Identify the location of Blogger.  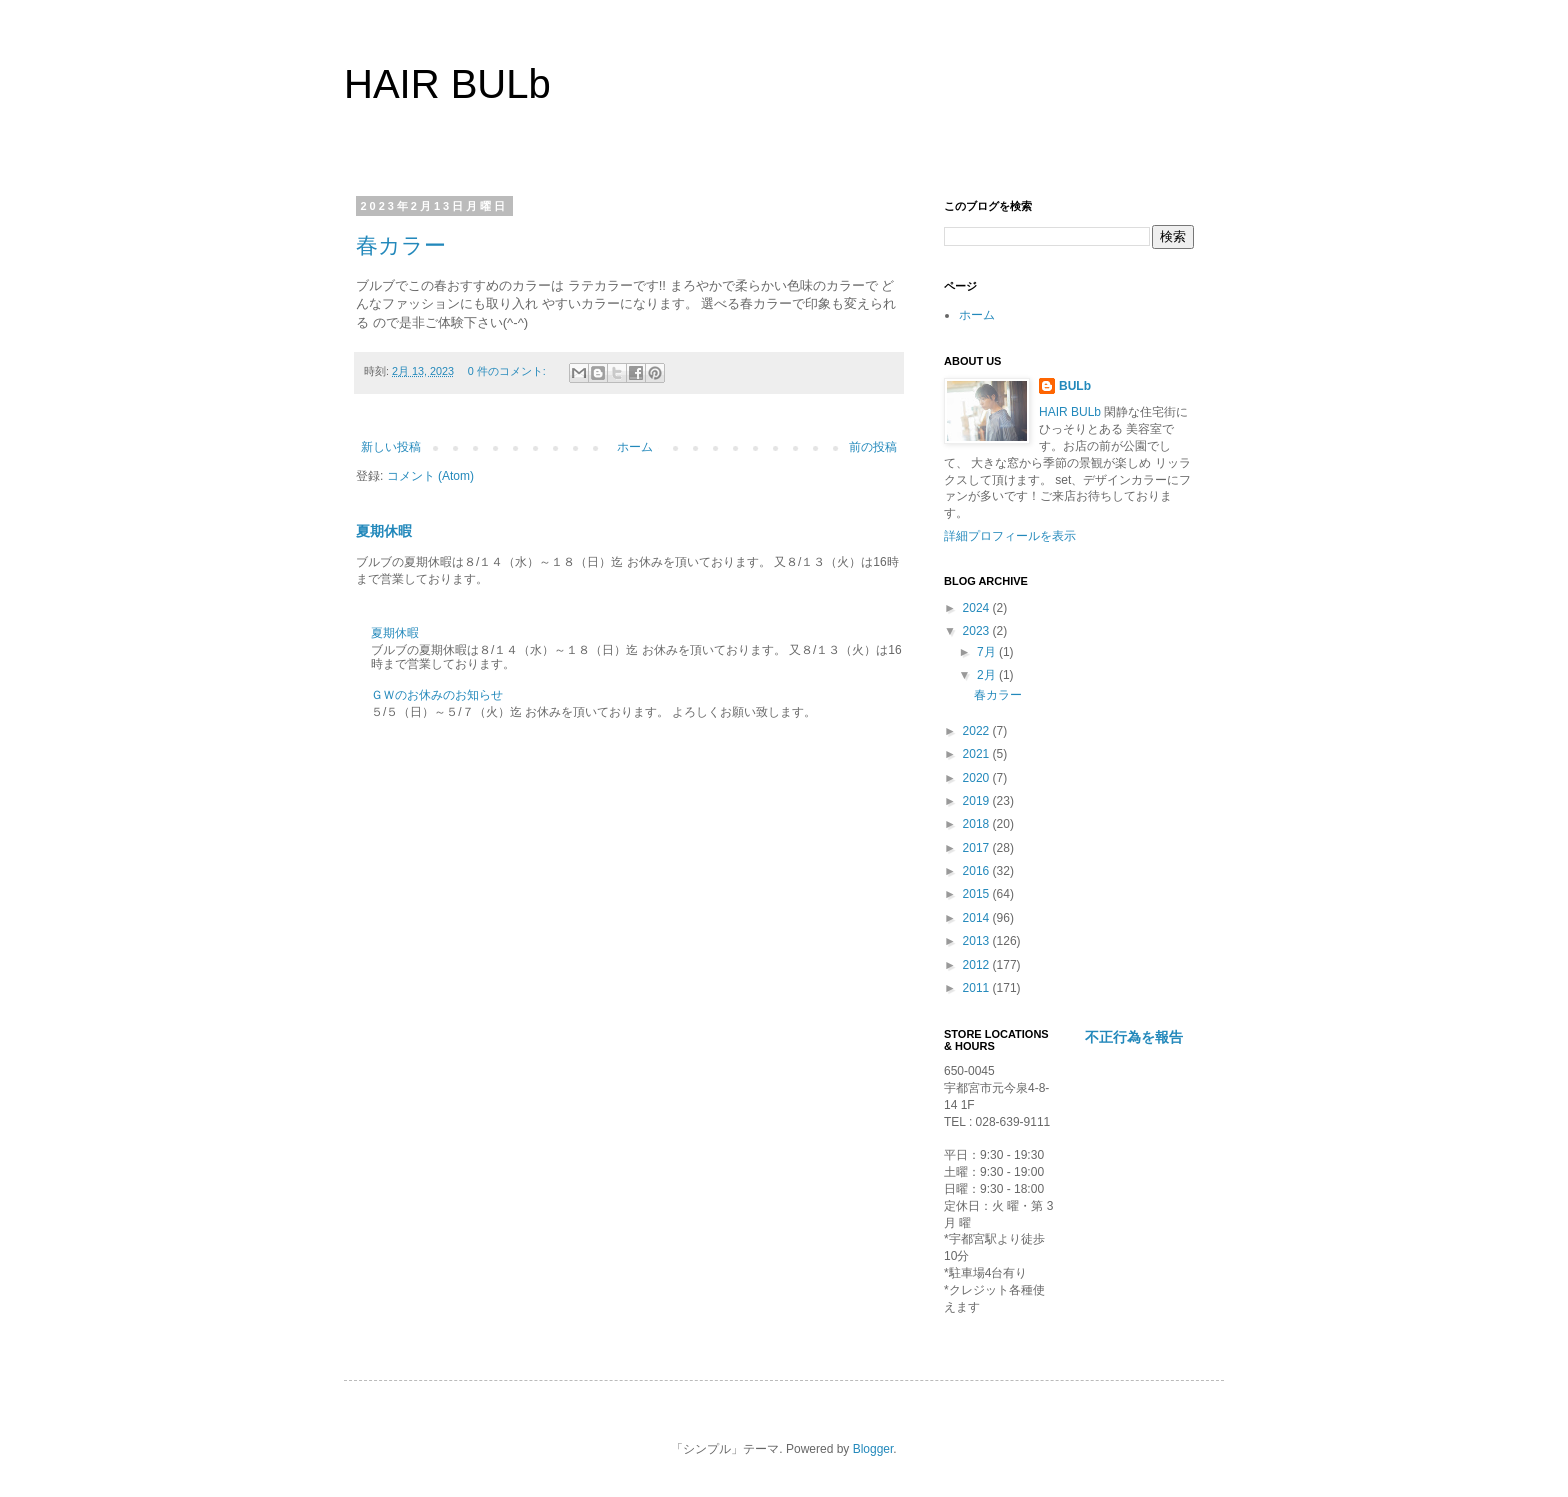
(873, 1449).